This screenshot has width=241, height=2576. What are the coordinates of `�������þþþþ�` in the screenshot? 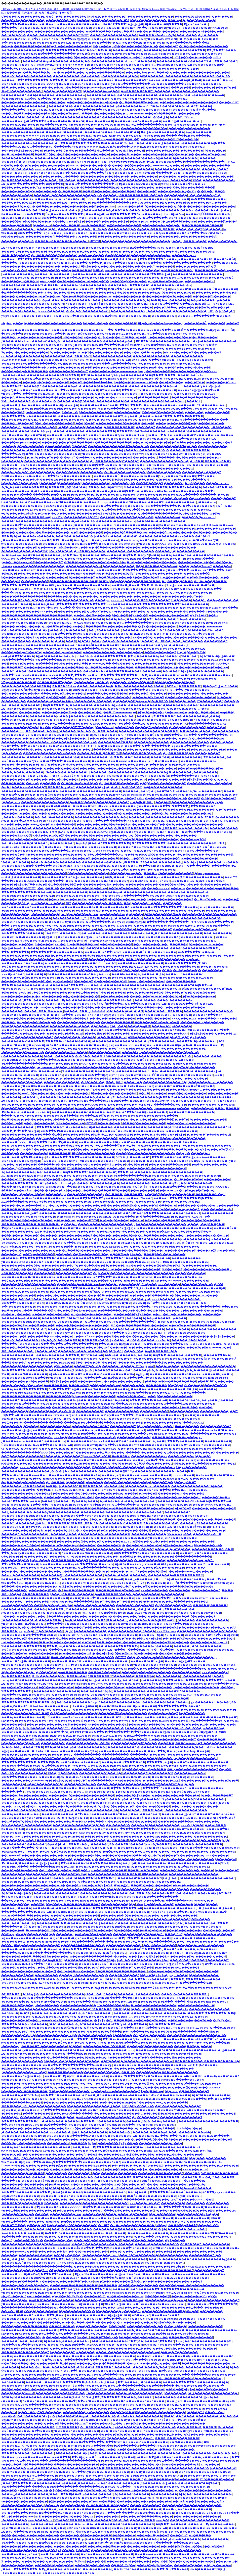 It's located at (208, 1071).